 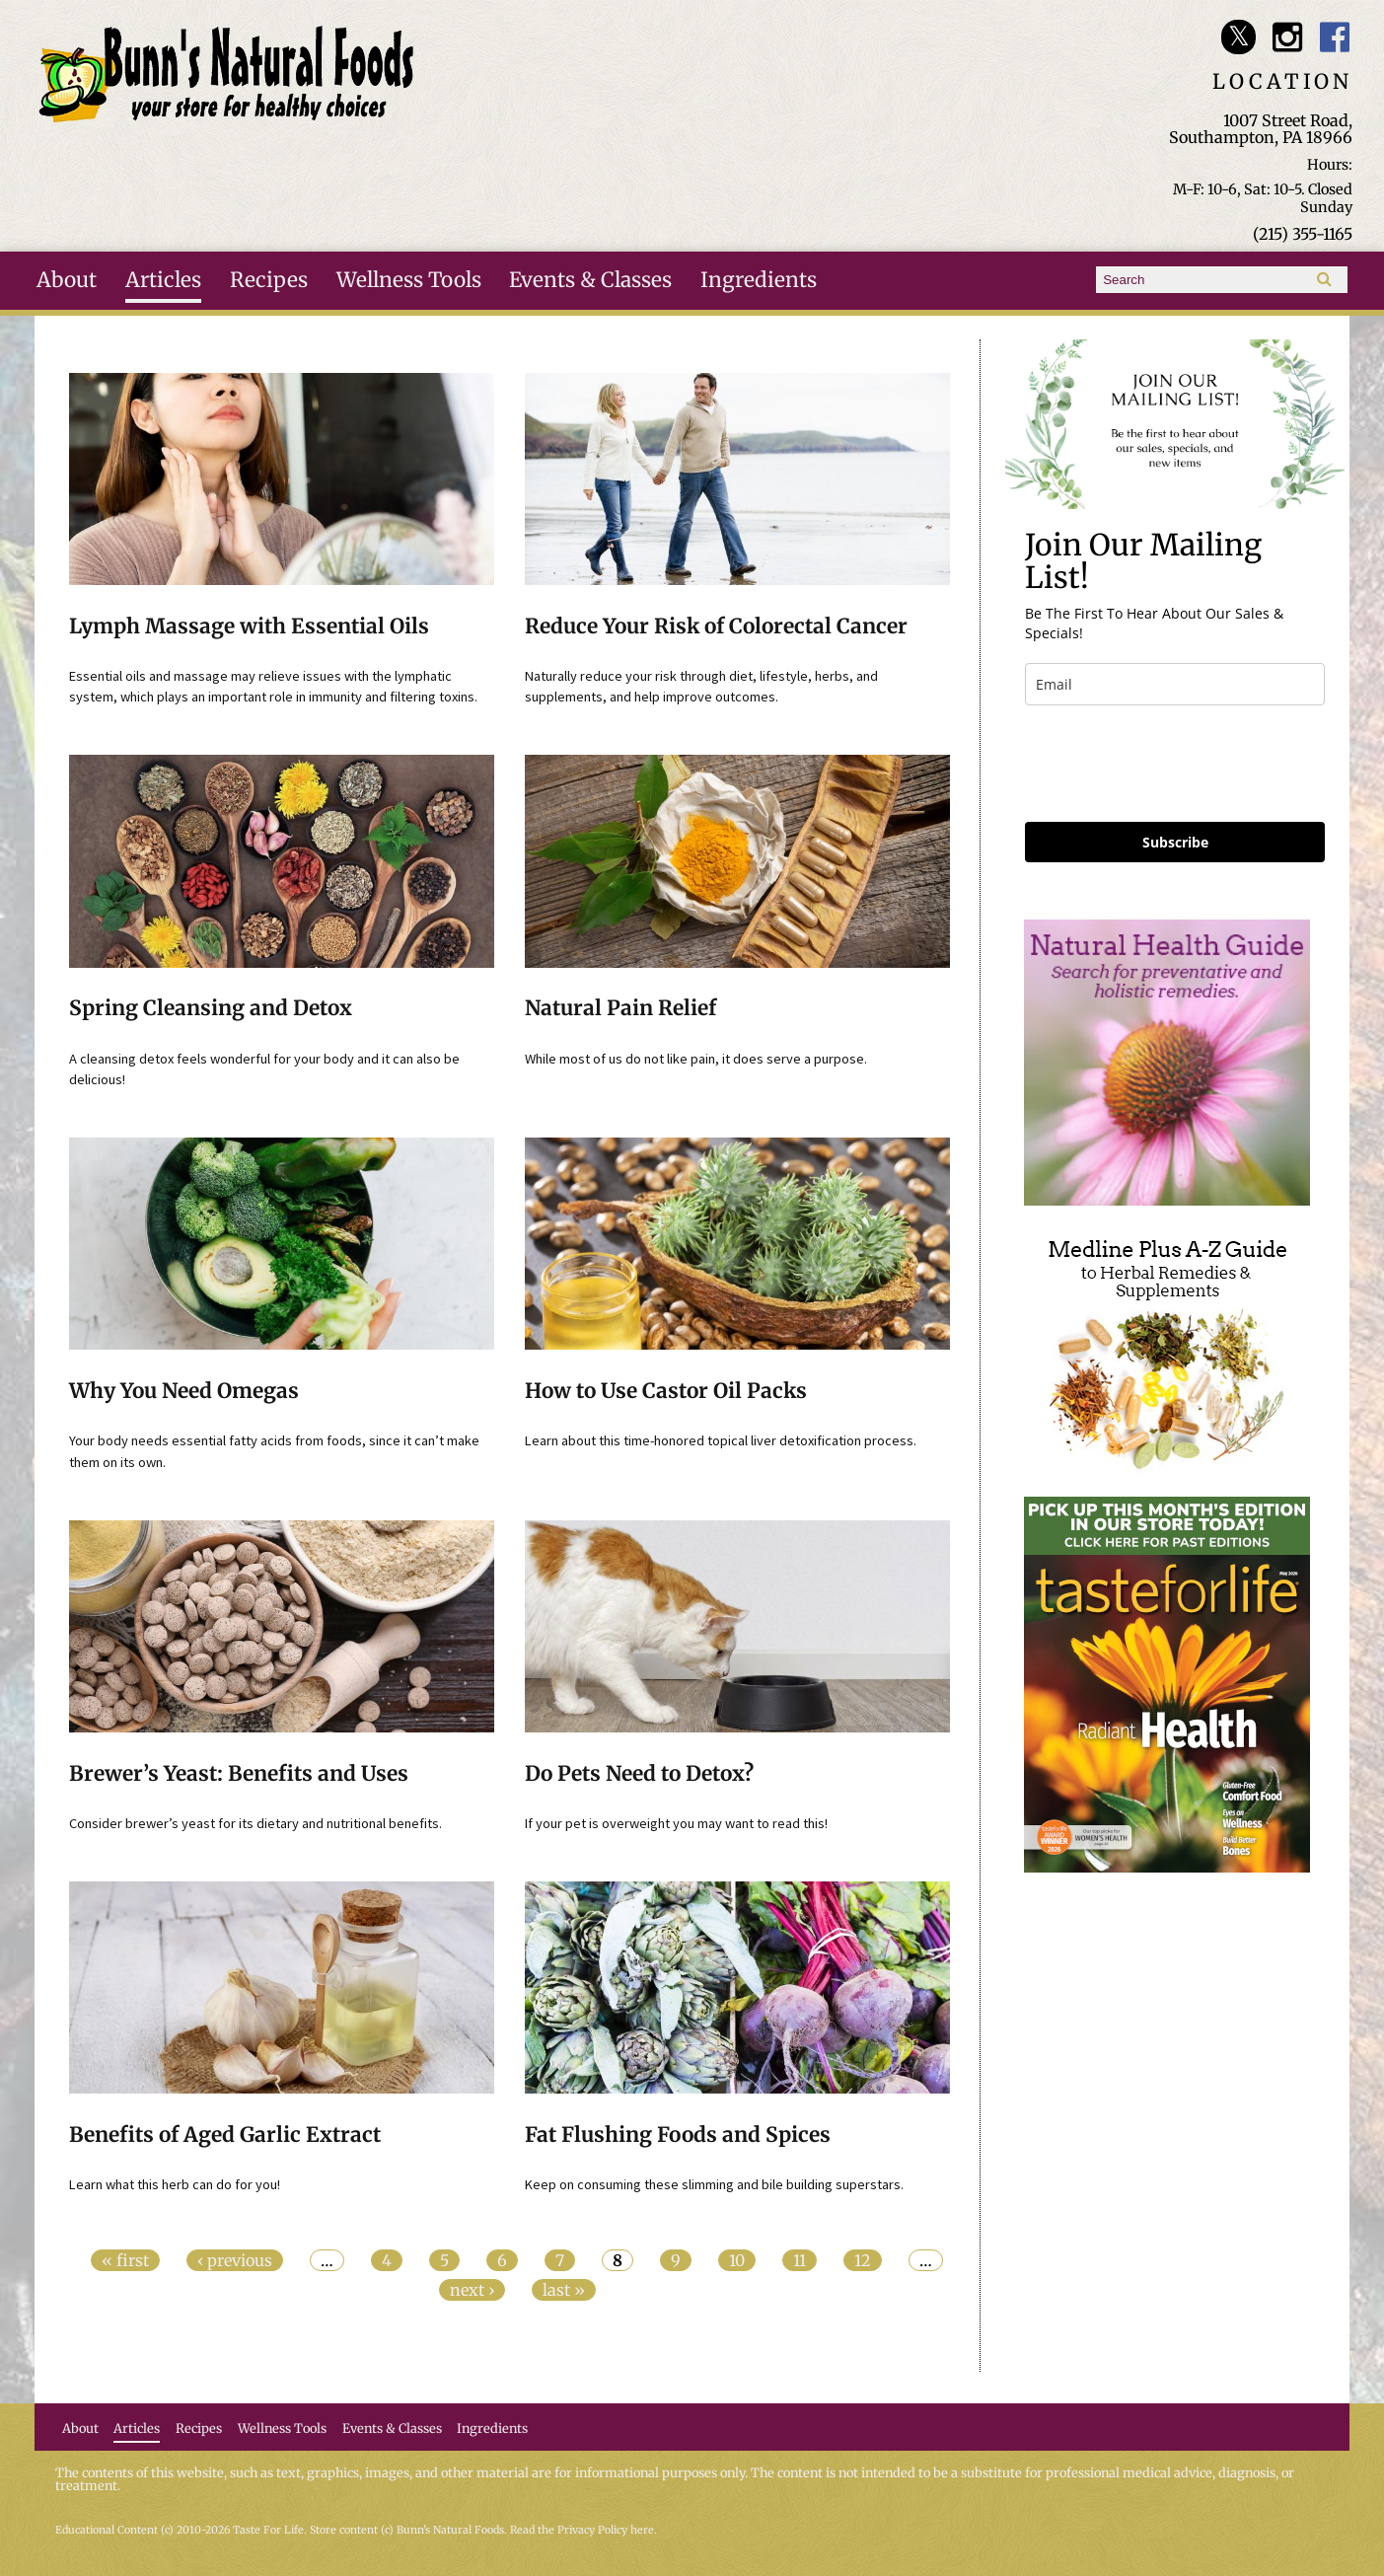 I want to click on Why You Need Omegas, so click(x=184, y=1391).